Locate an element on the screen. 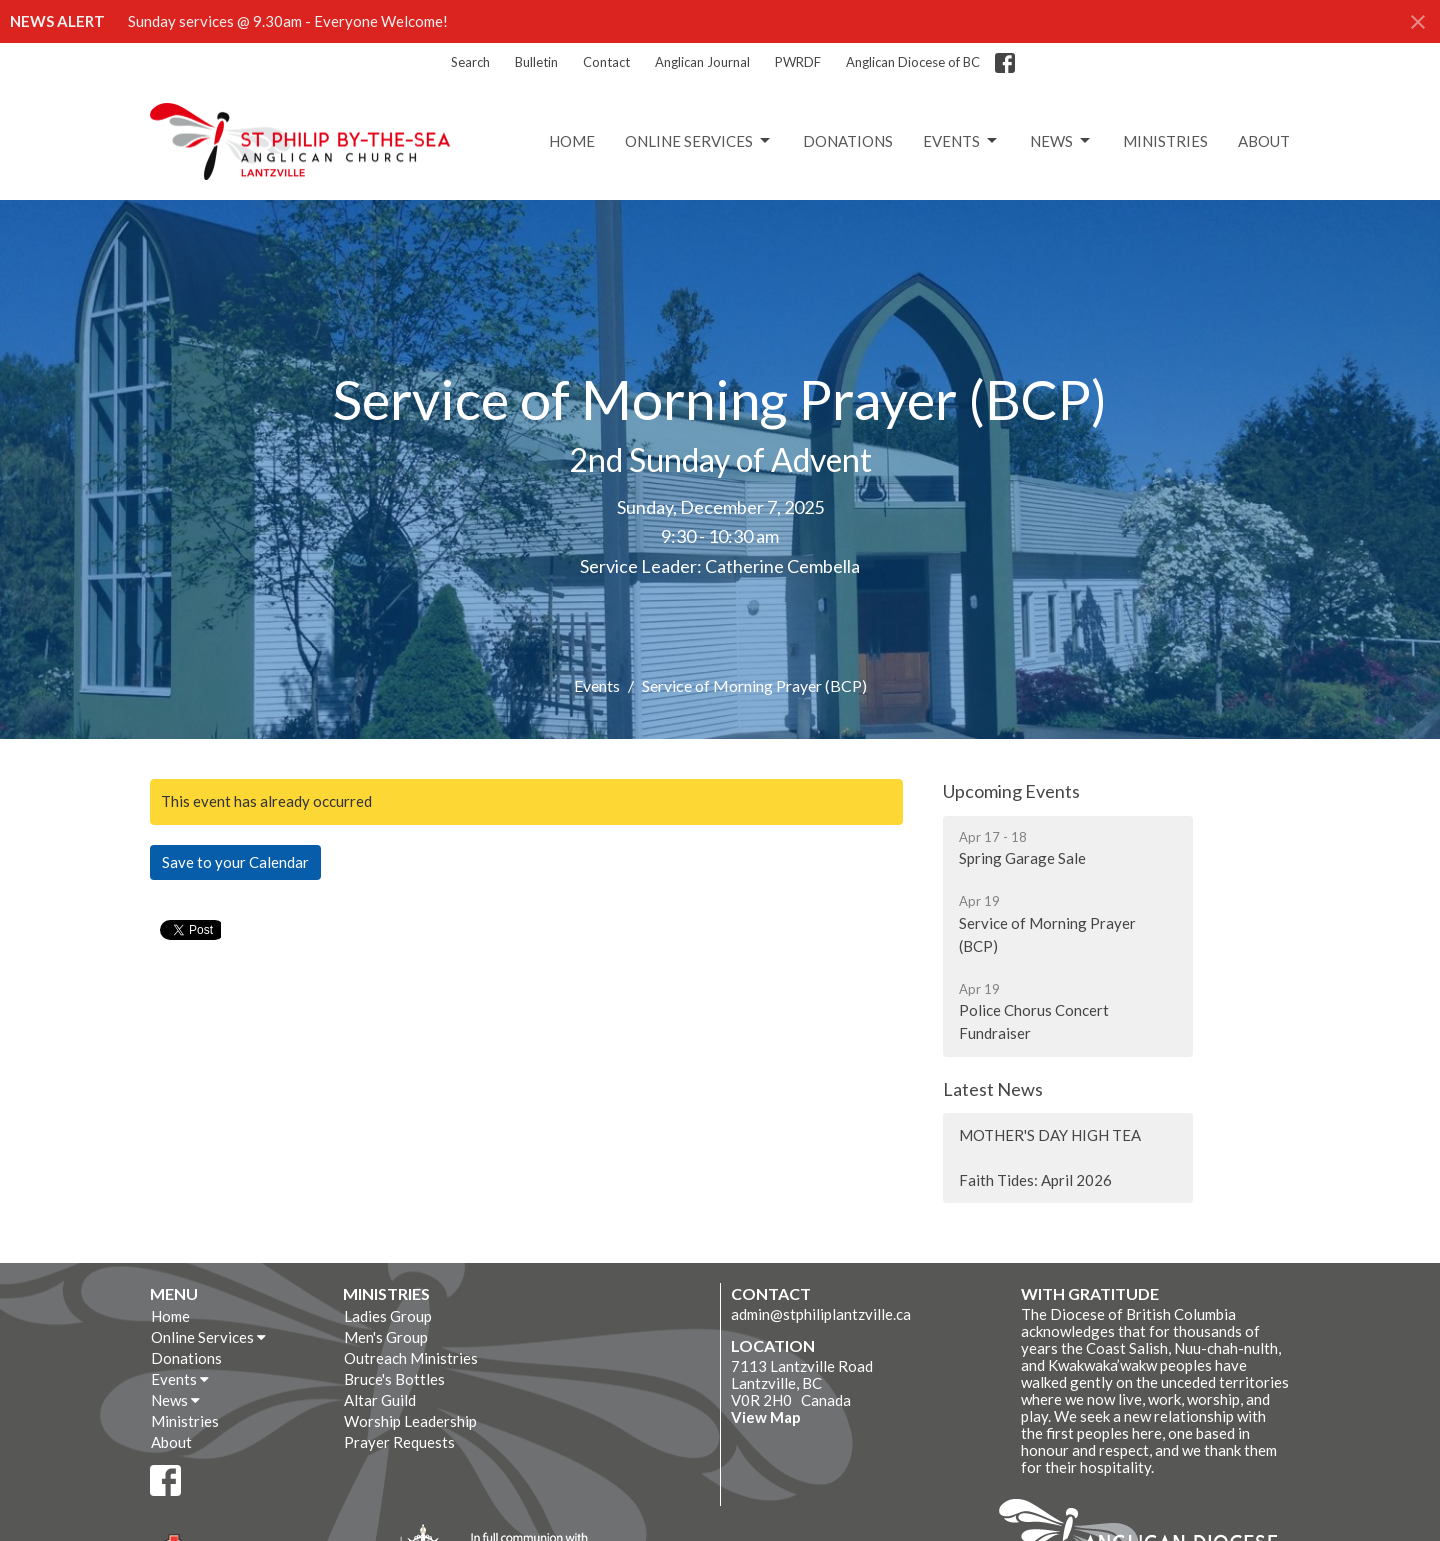 This screenshot has width=1440, height=1541. Bruce's Bottles is located at coordinates (394, 1379).